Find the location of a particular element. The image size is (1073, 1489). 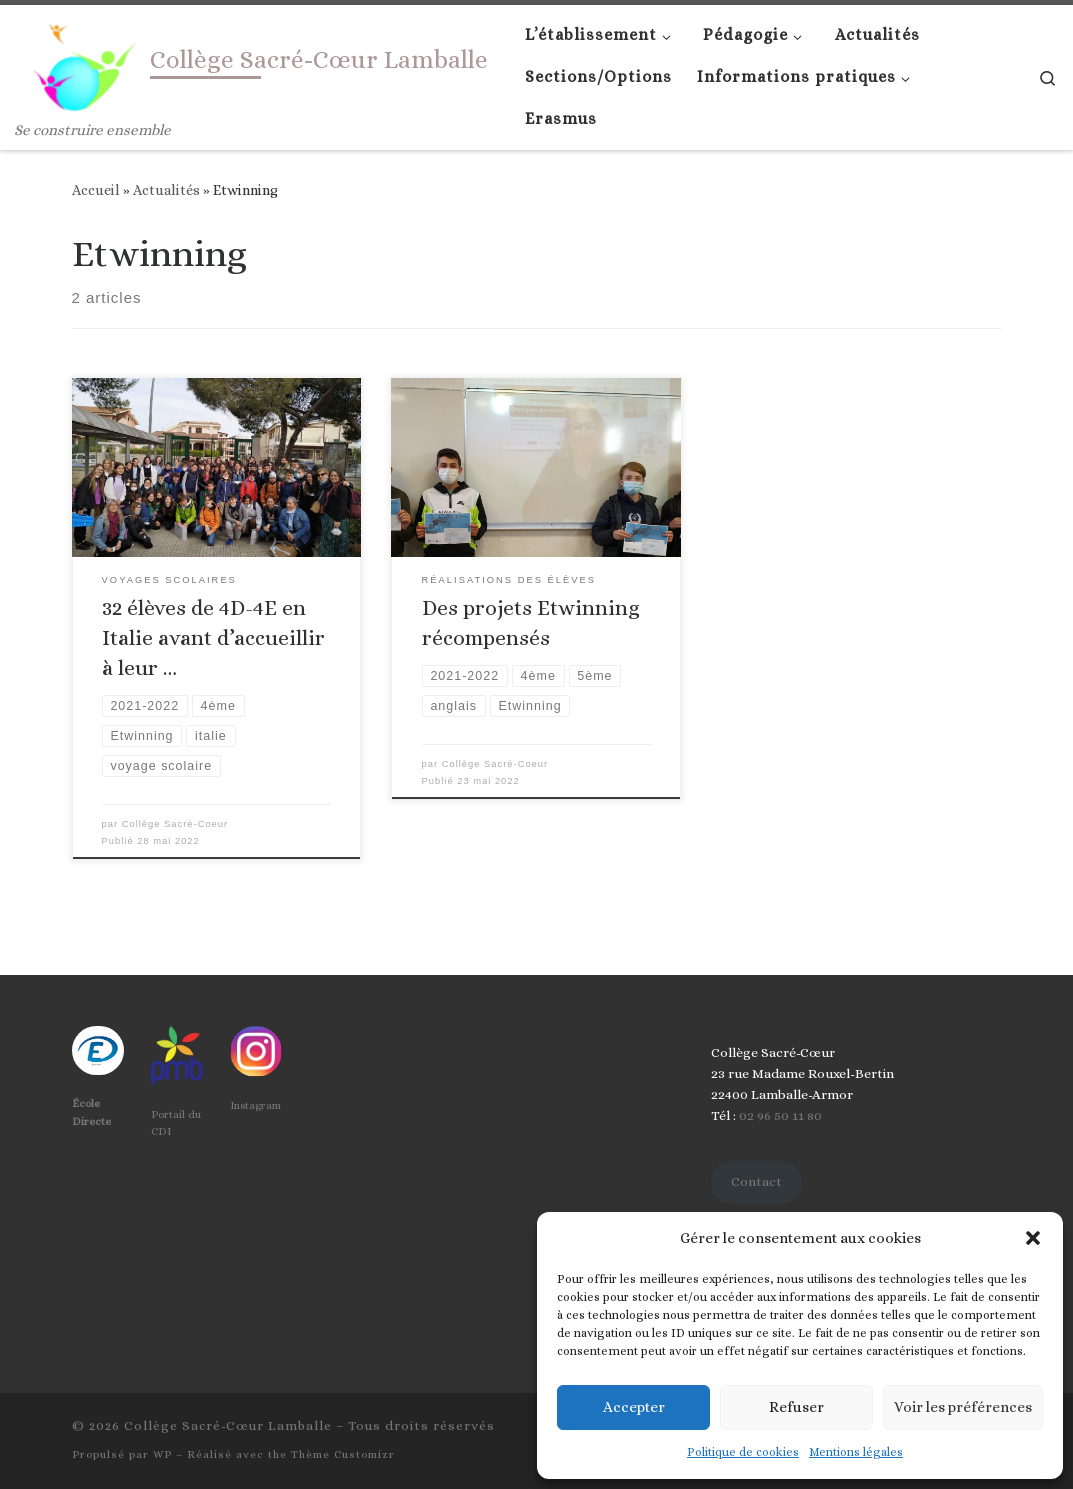

[button] is located at coordinates (1033, 1238).